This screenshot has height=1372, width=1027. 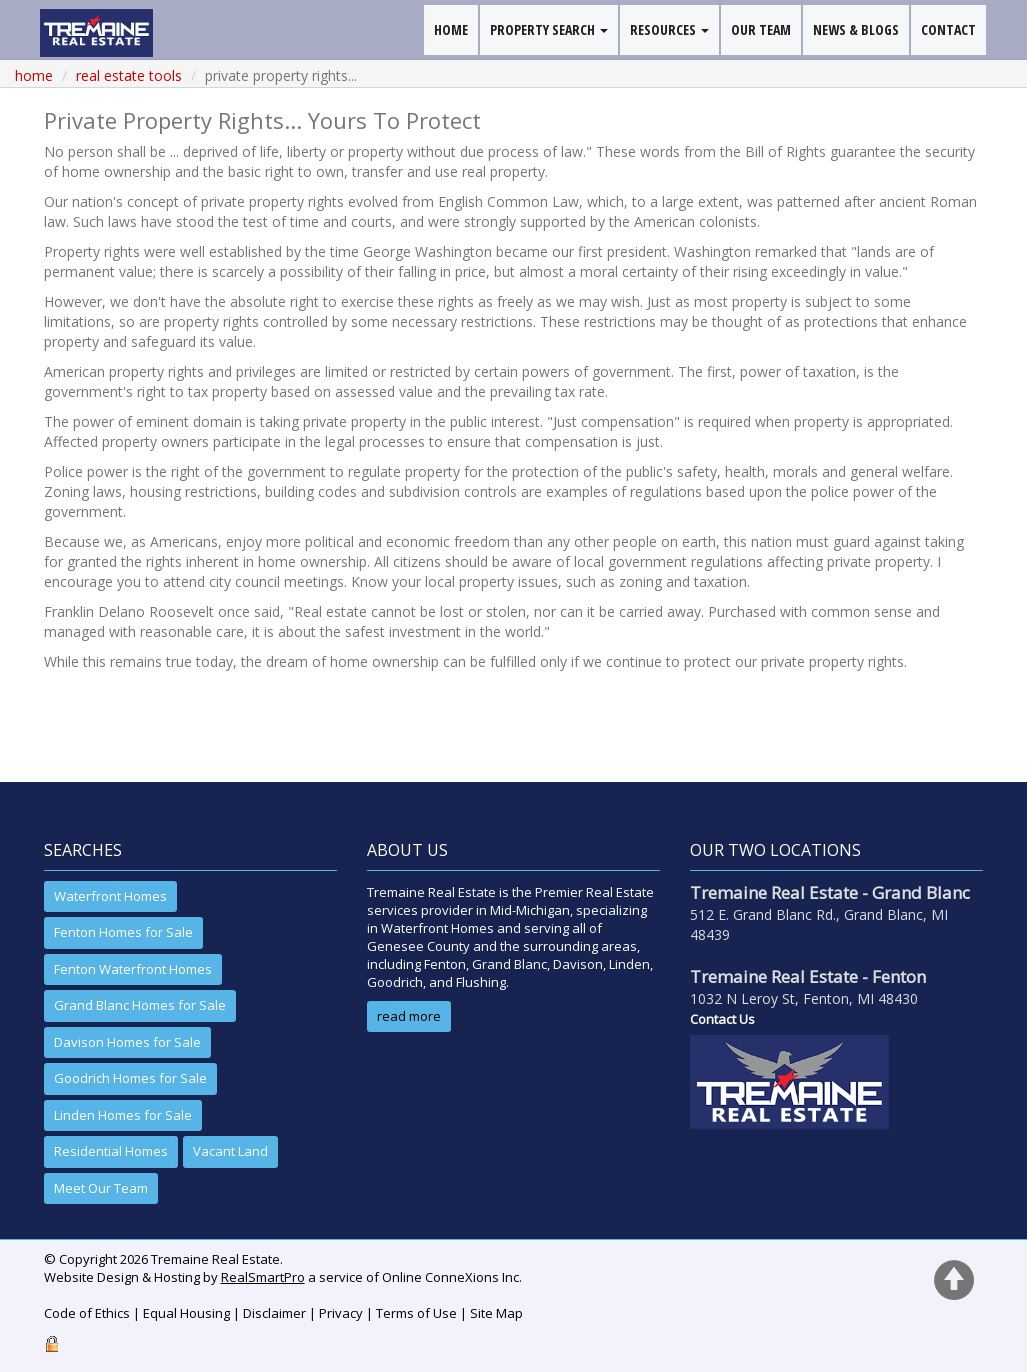 I want to click on Fenton Waterfront Homes, so click(x=133, y=969).